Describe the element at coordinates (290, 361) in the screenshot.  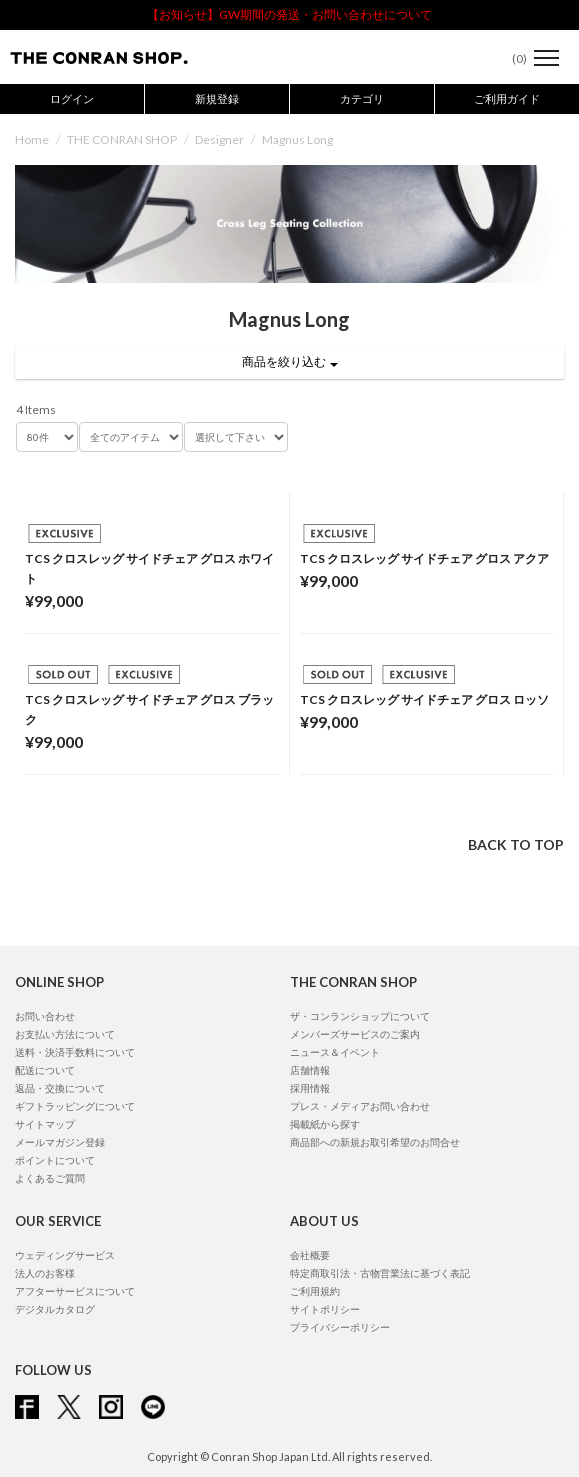
I see `商品を絞り込む` at that location.